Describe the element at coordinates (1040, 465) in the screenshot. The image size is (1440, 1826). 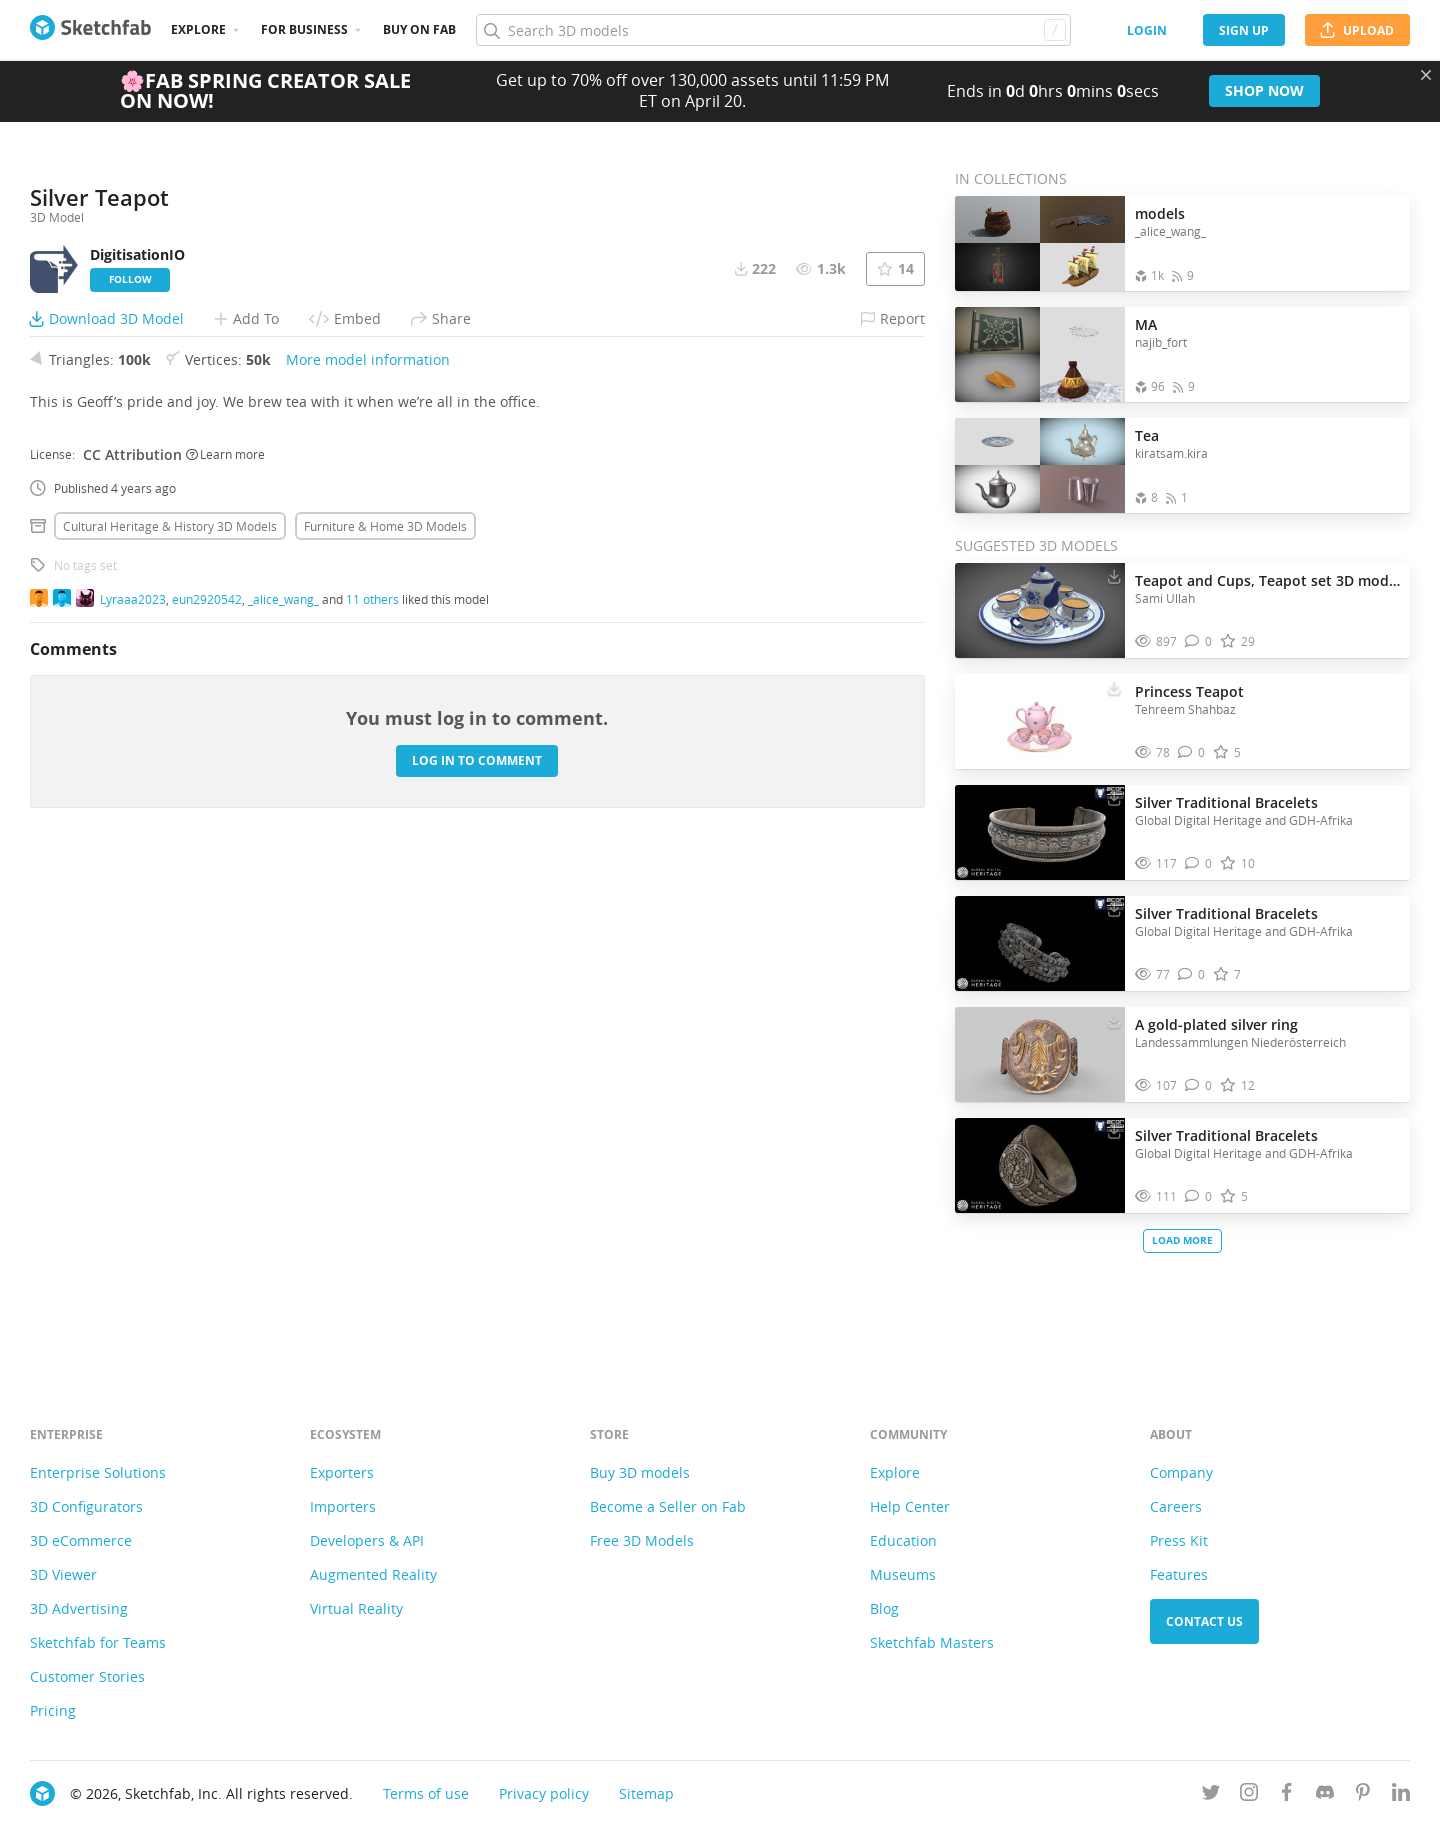
I see `[Open the collection Tea]` at that location.